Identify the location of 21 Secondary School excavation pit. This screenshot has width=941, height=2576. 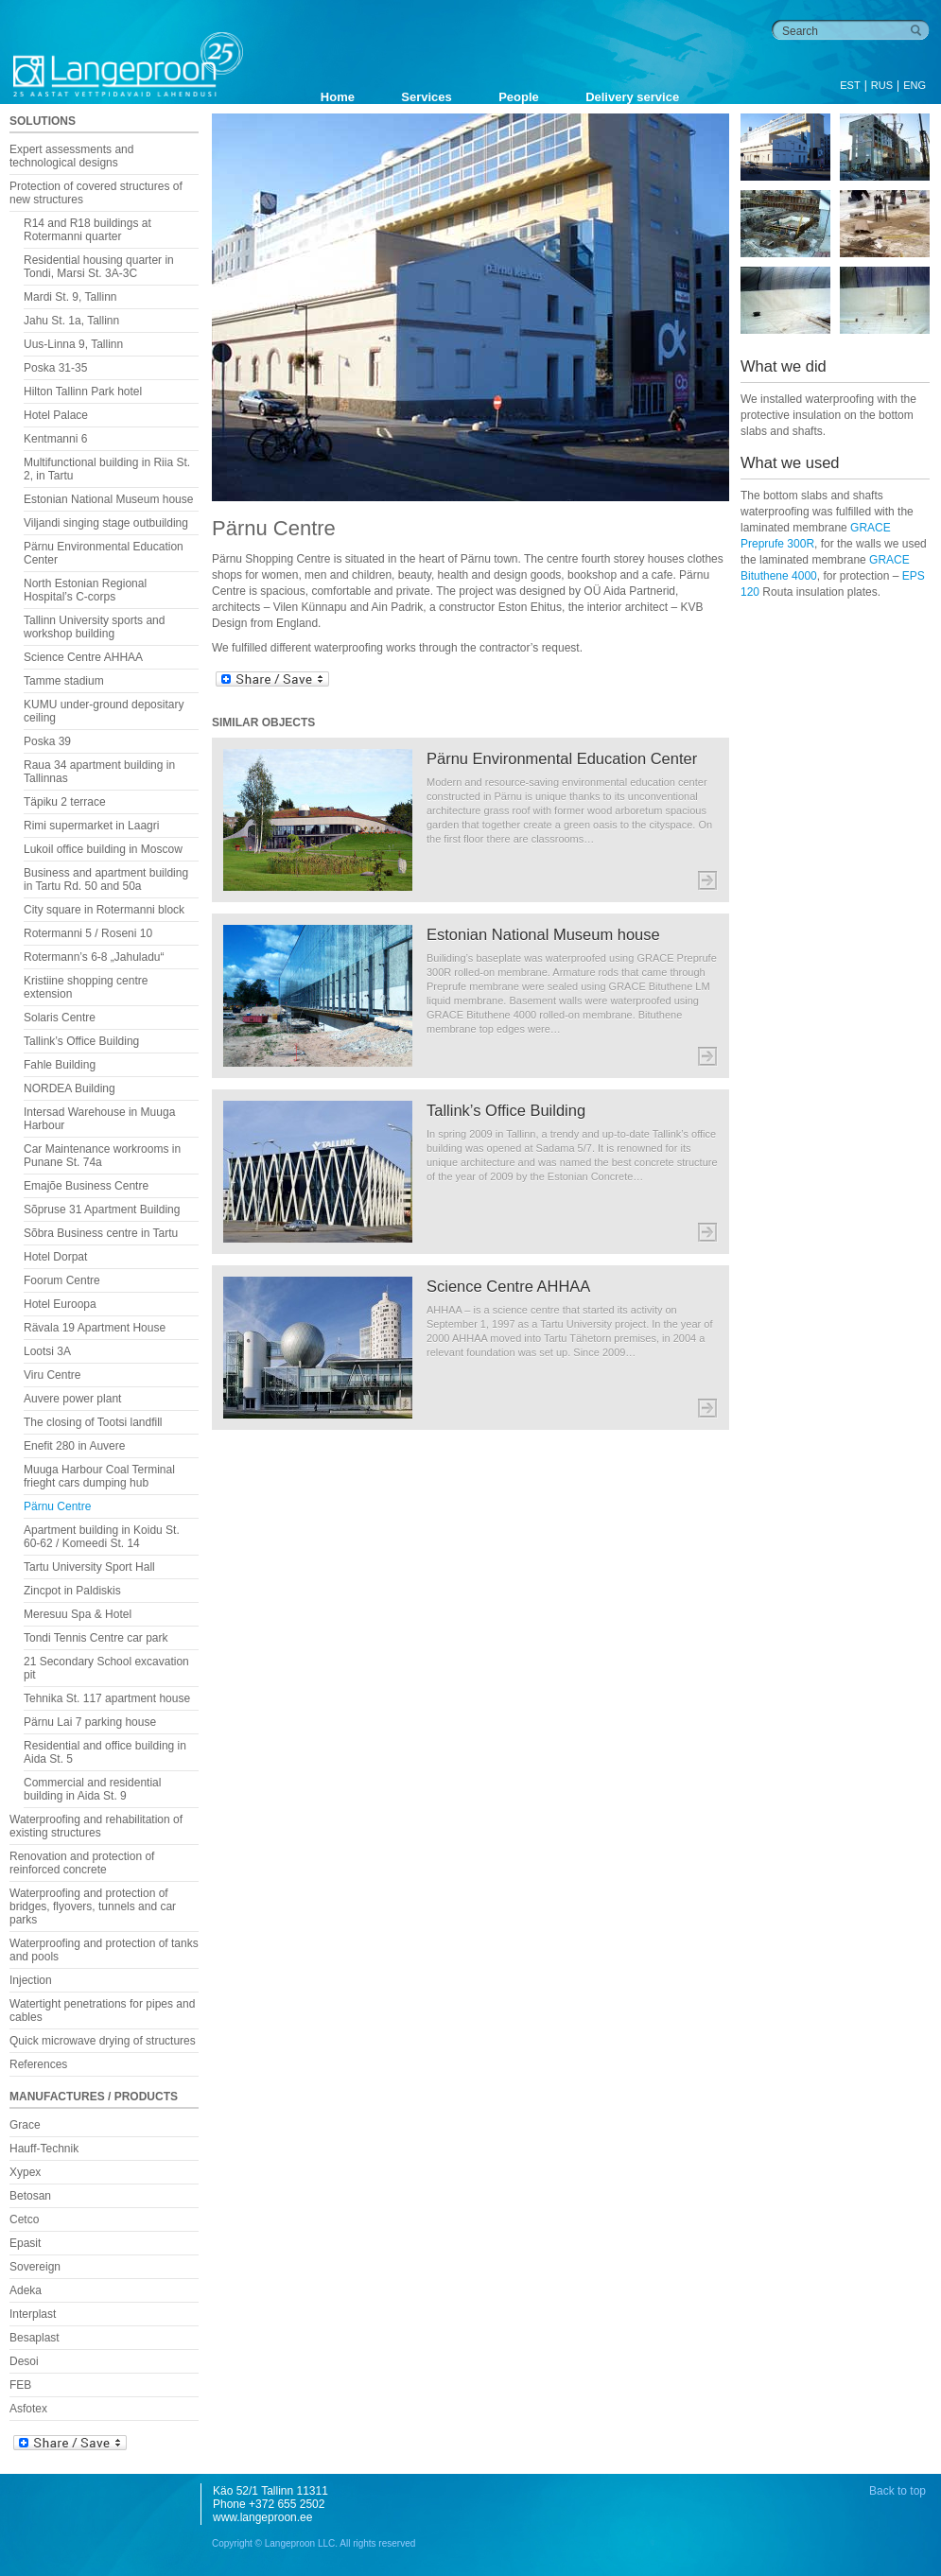
(106, 1668).